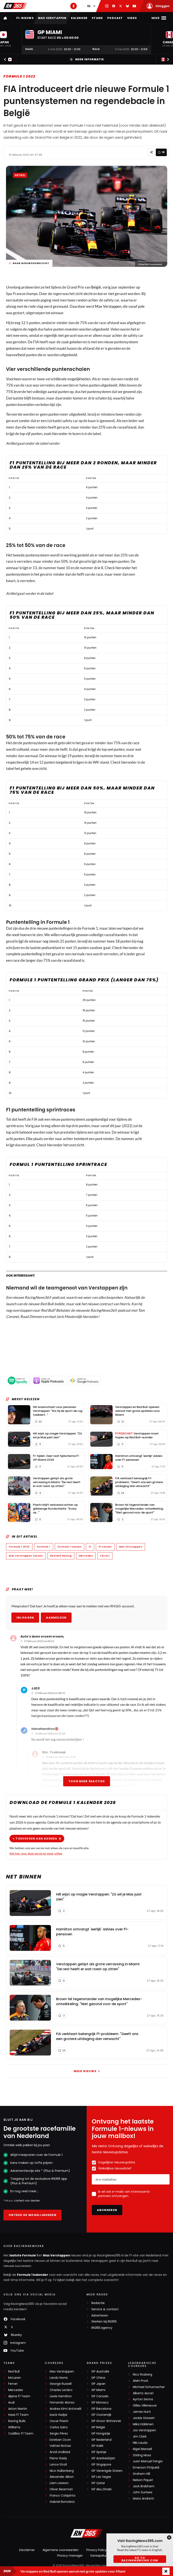 The height and width of the screenshot is (2576, 173). I want to click on Juan Manuel Fangio, so click(148, 2461).